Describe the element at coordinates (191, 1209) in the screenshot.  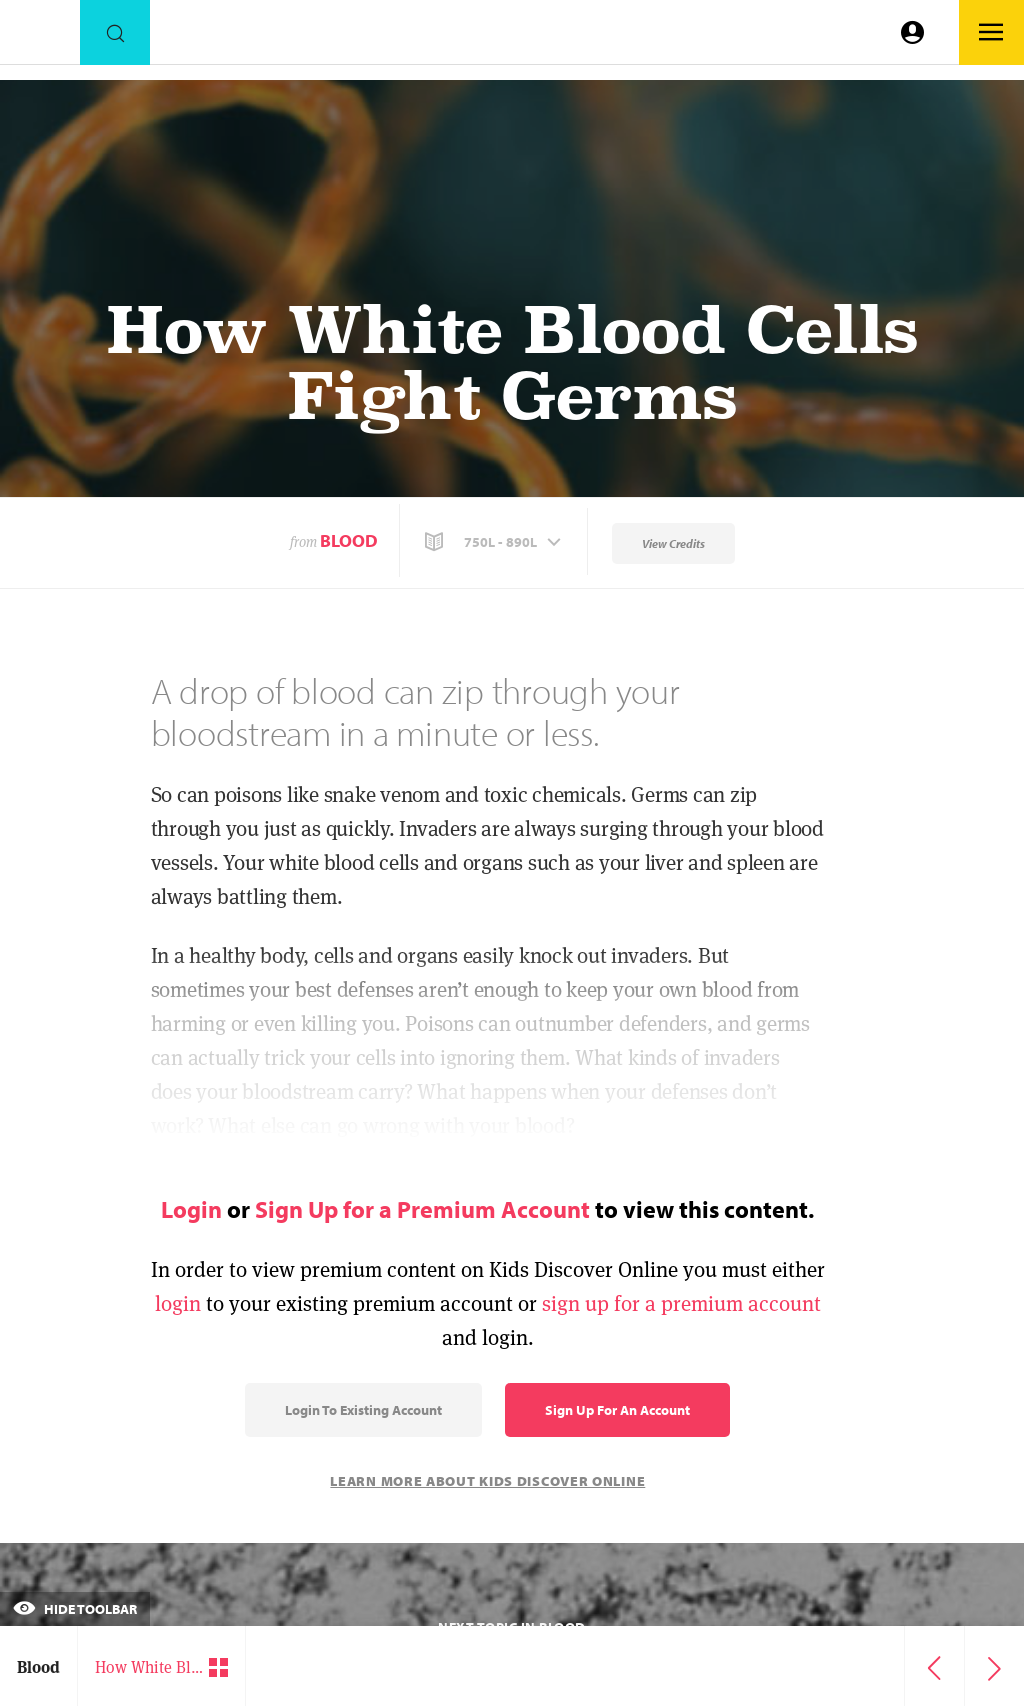
I see `Login` at that location.